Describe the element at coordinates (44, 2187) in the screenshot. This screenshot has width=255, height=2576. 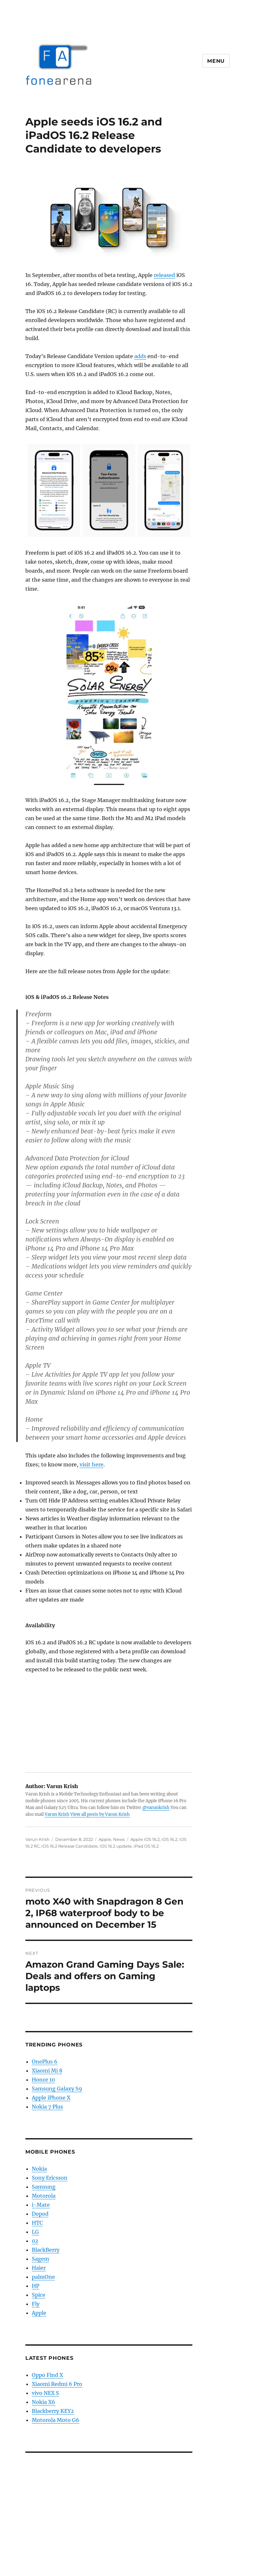
I see `Samsung` at that location.